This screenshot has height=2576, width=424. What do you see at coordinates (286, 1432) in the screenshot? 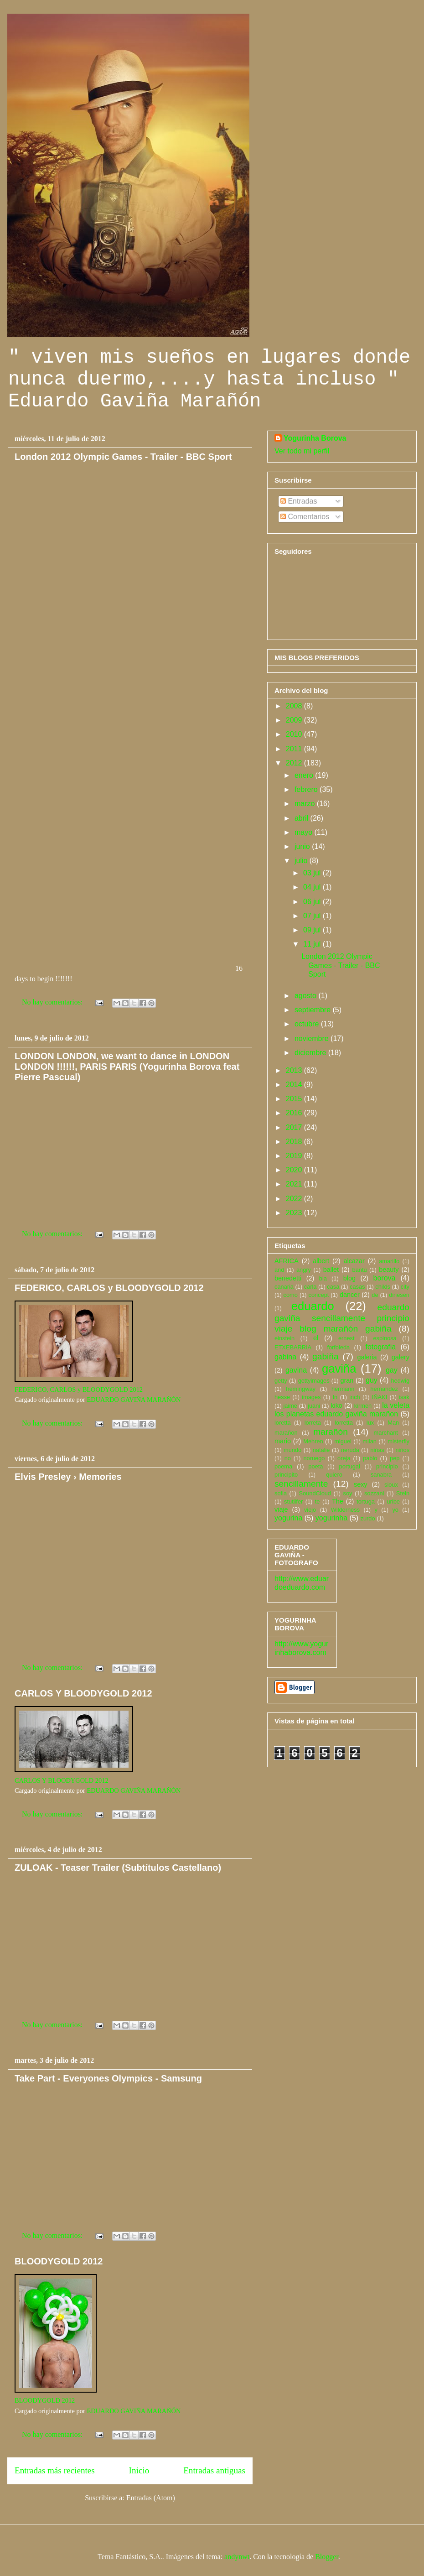
I see `marañon` at bounding box center [286, 1432].